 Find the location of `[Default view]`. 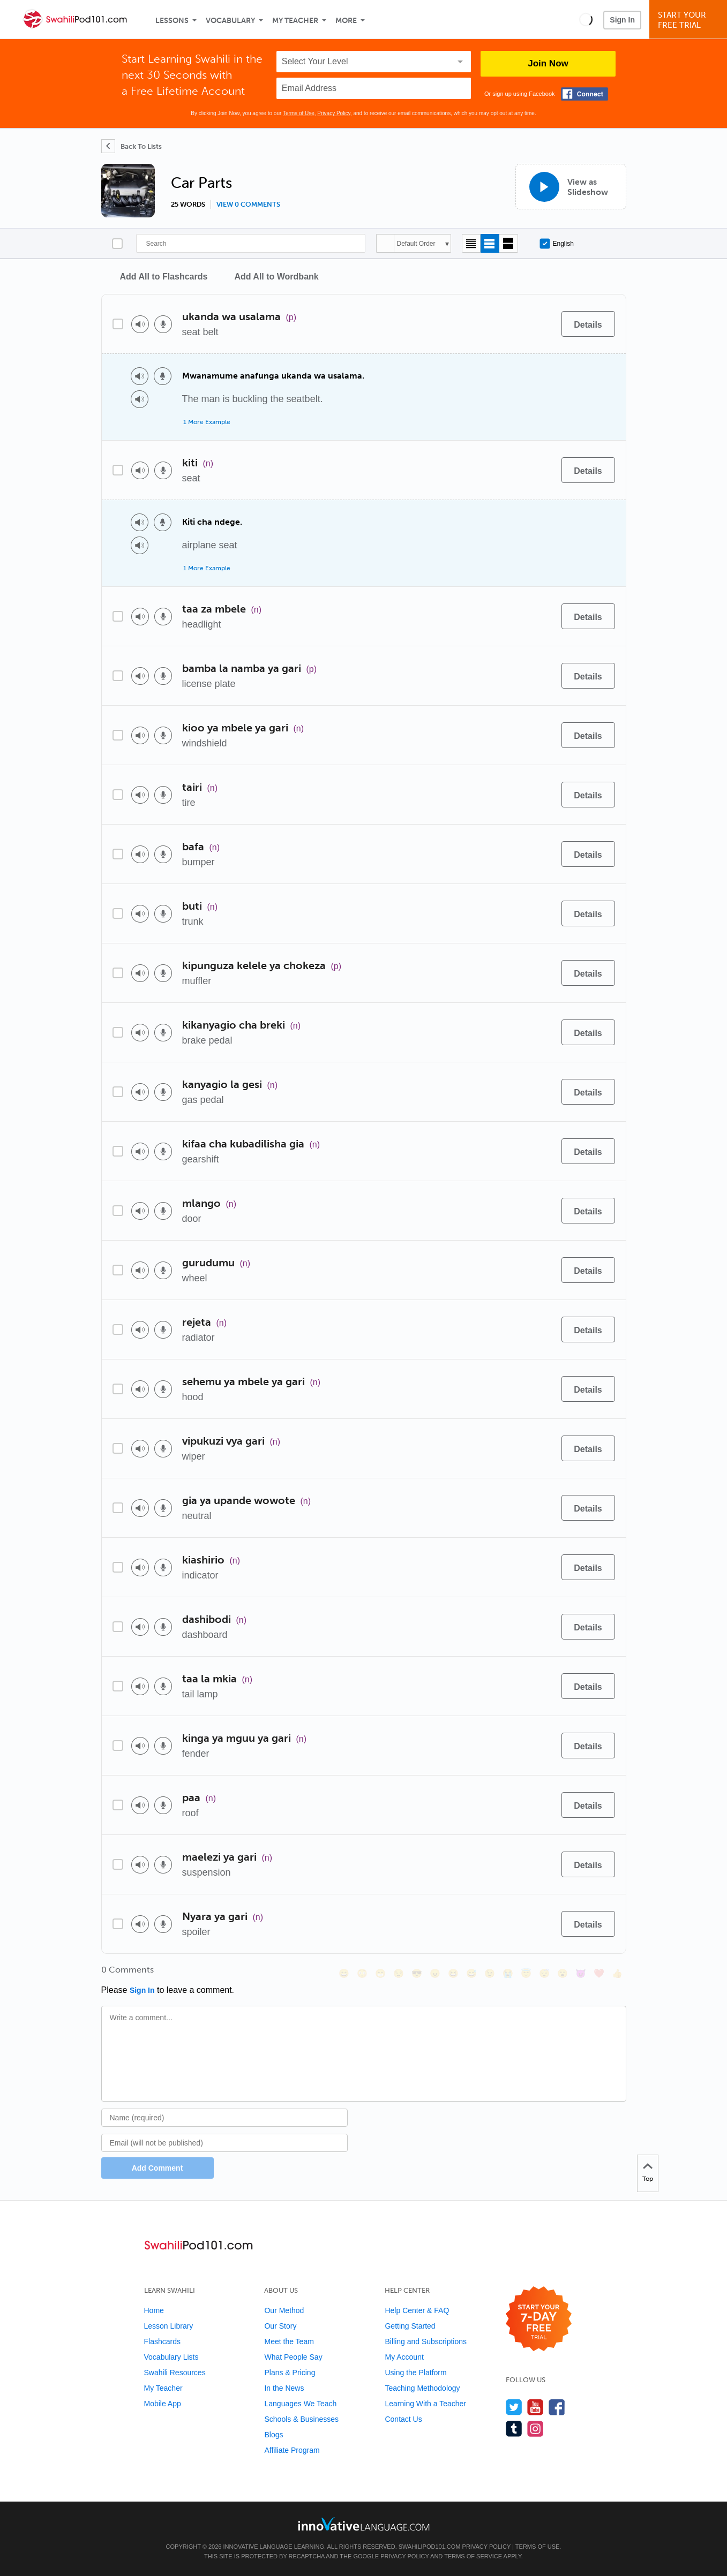

[Default view] is located at coordinates (490, 243).